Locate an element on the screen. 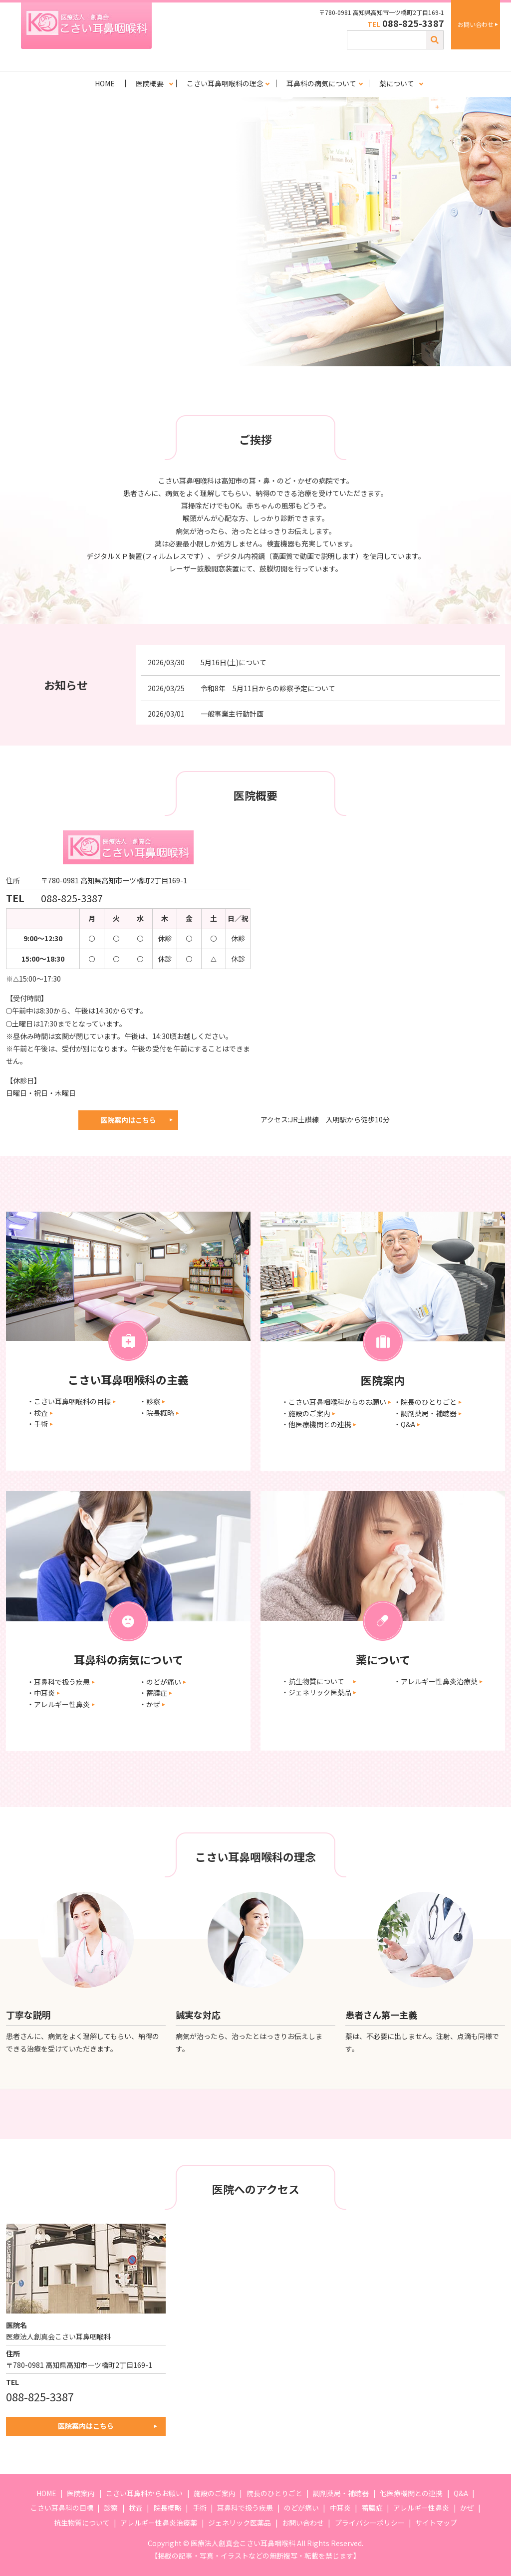  プライバシーポリシー is located at coordinates (370, 2523).